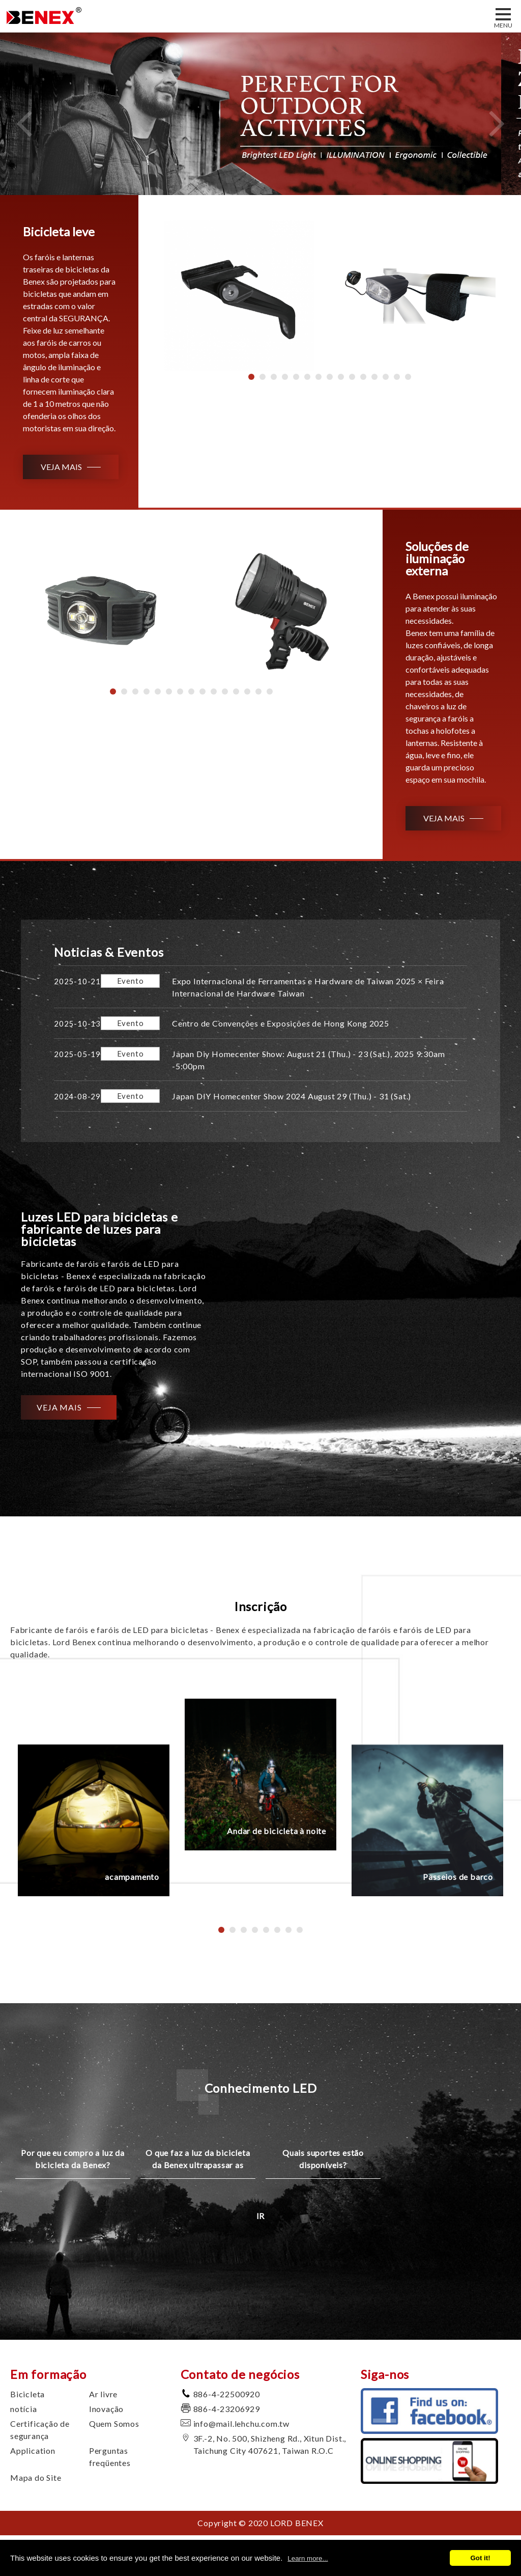 Image resolution: width=521 pixels, height=2576 pixels. I want to click on 10, so click(352, 377).